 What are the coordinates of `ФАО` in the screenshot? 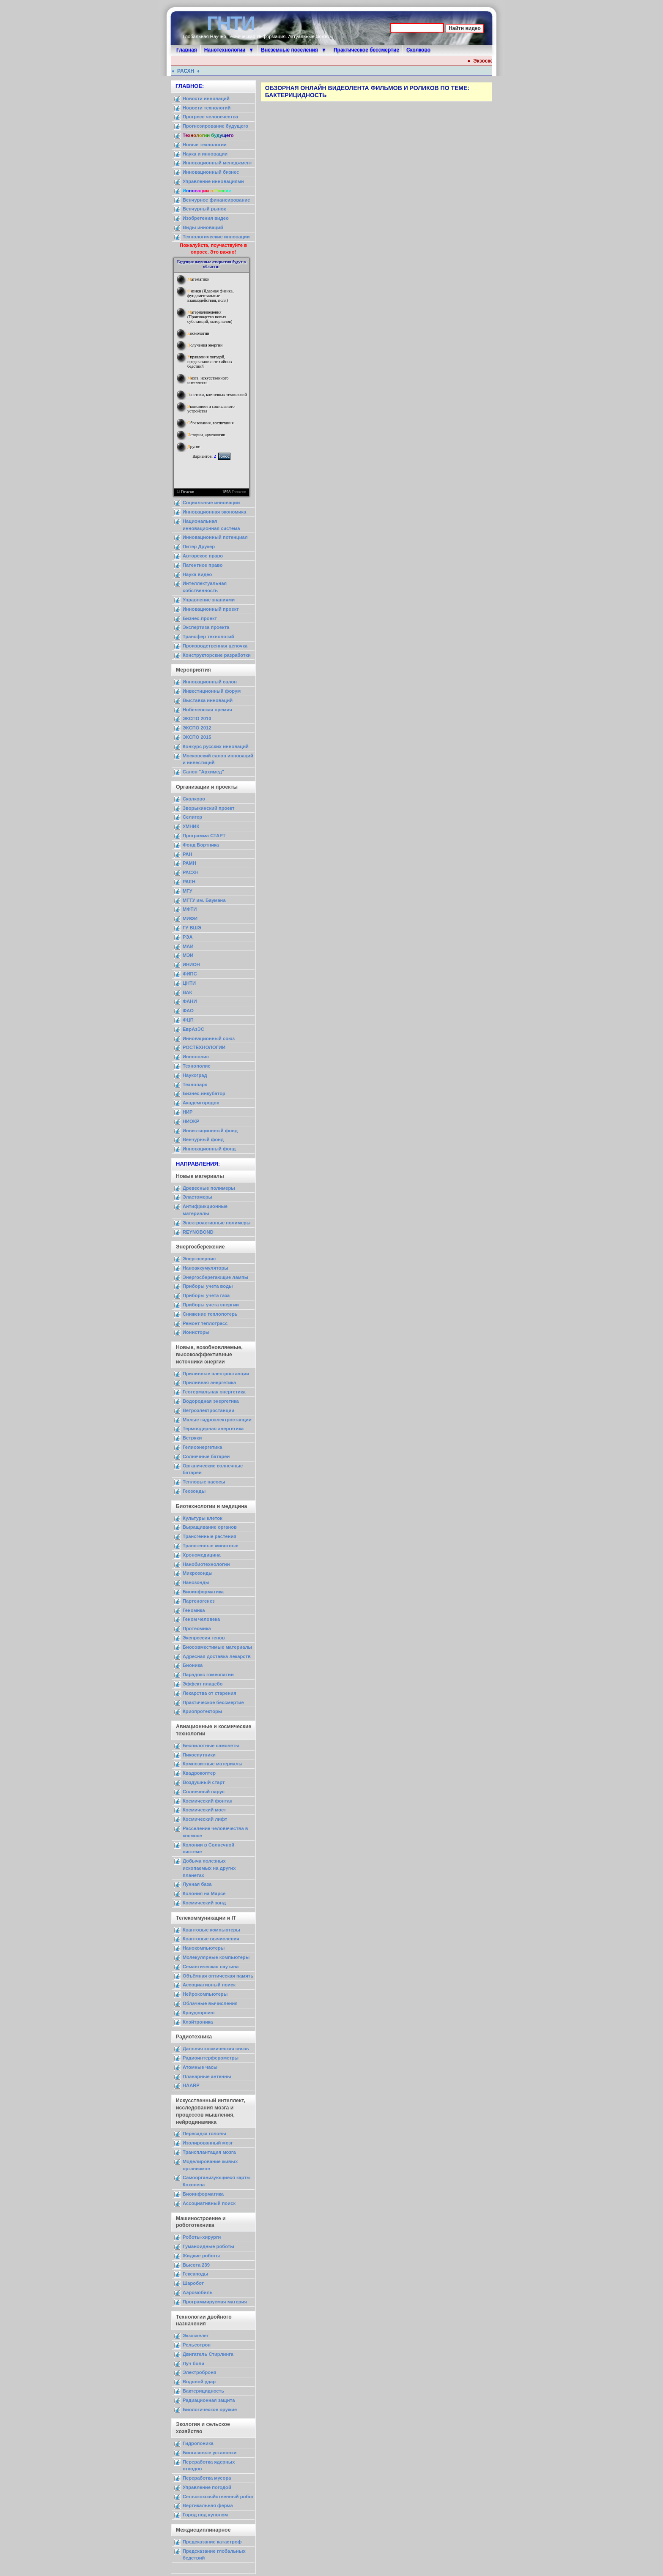 It's located at (188, 1010).